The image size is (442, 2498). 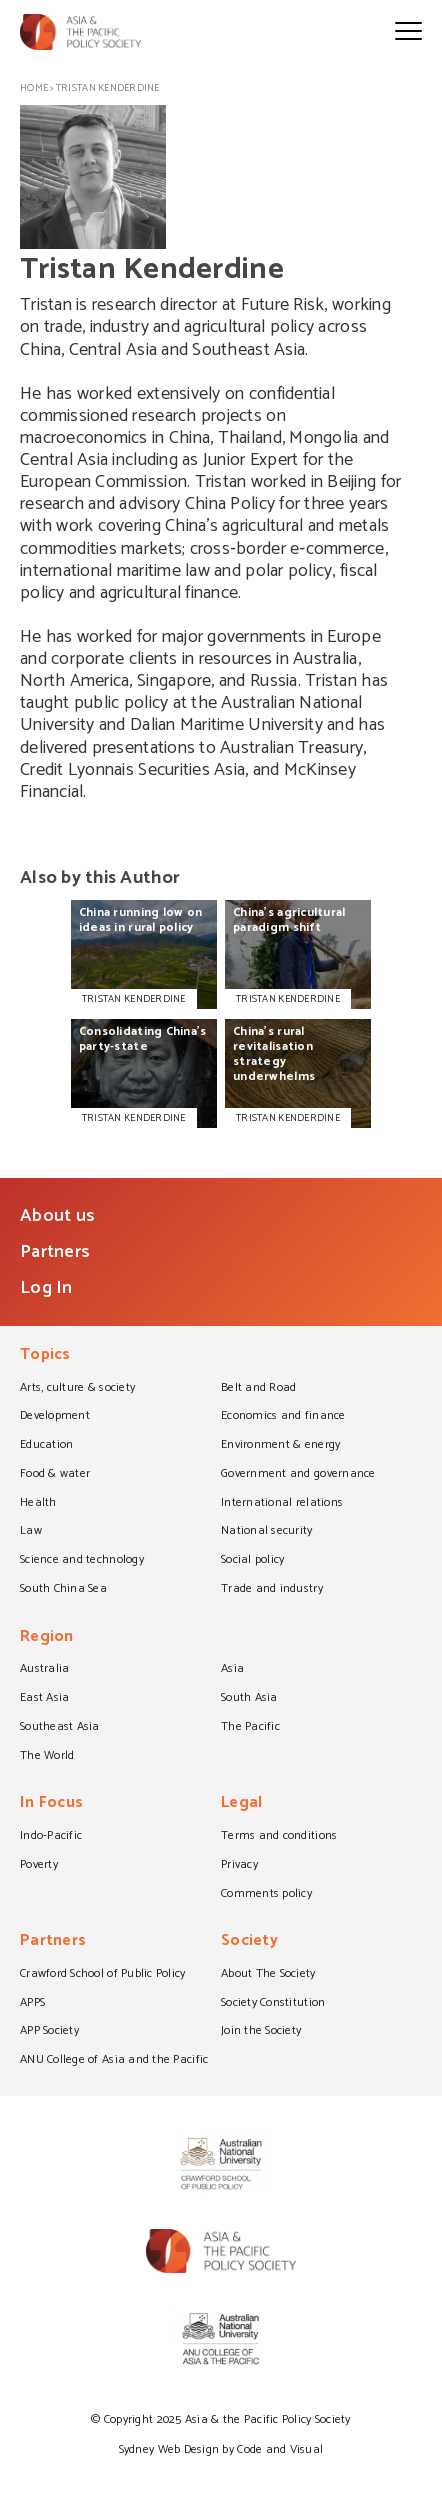 I want to click on Economics and finance, so click(x=283, y=1417).